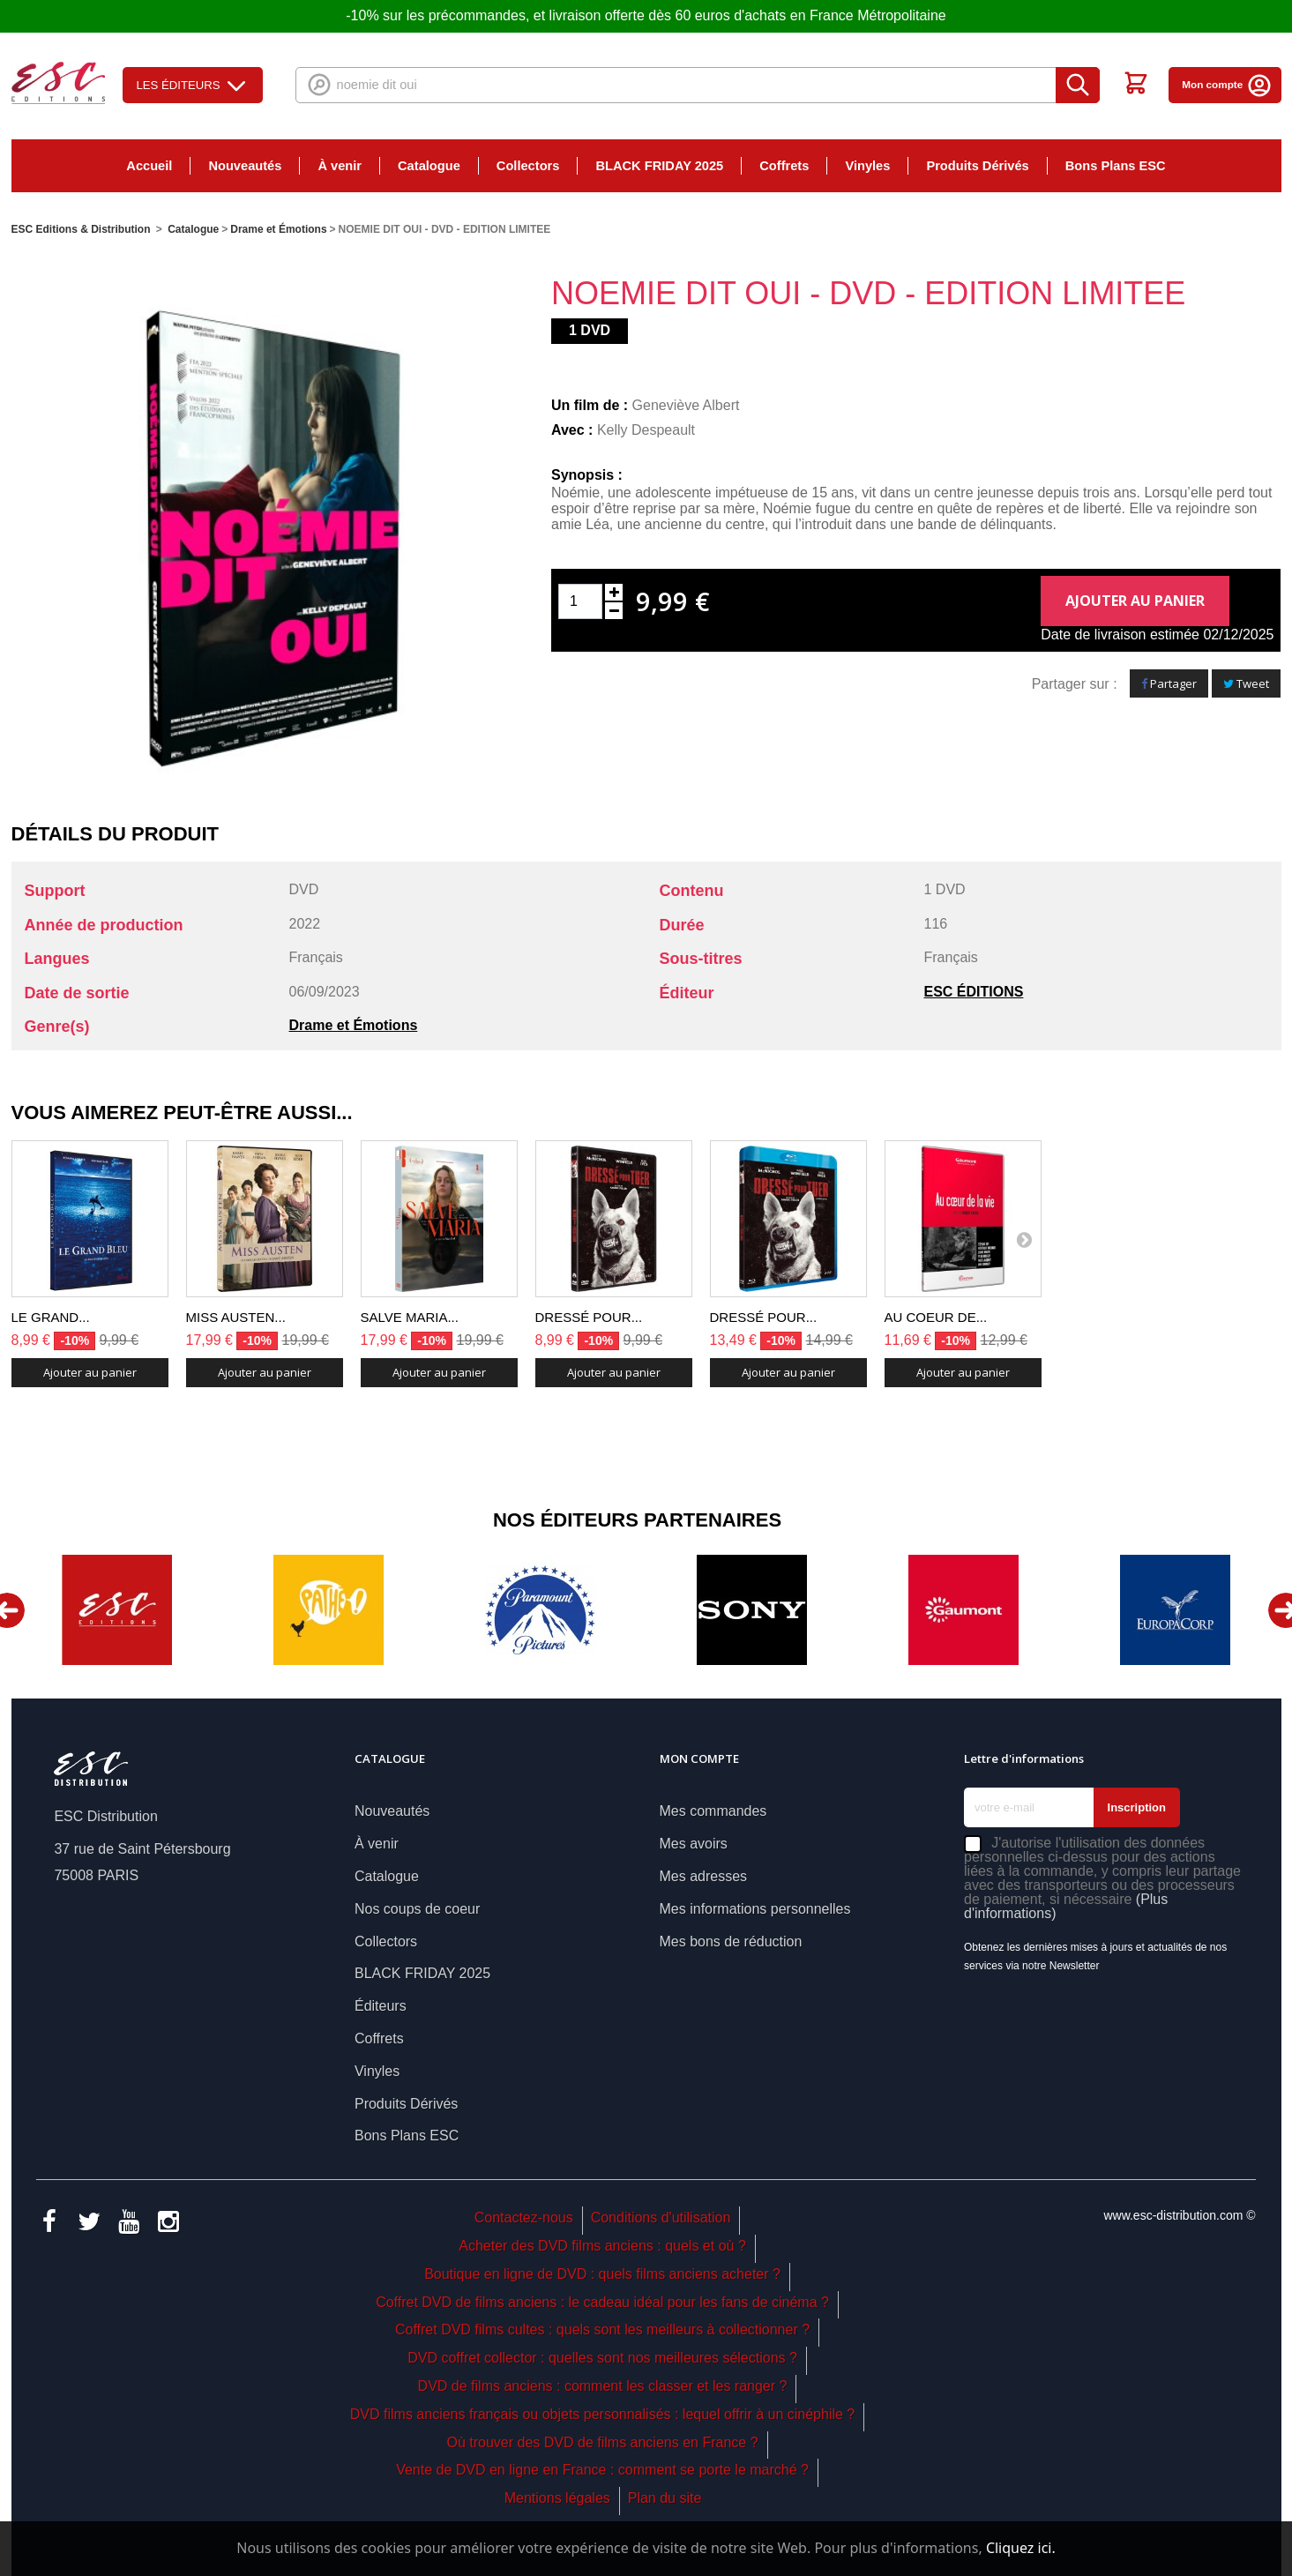 The height and width of the screenshot is (2576, 1292). I want to click on Éditeurs, so click(381, 2005).